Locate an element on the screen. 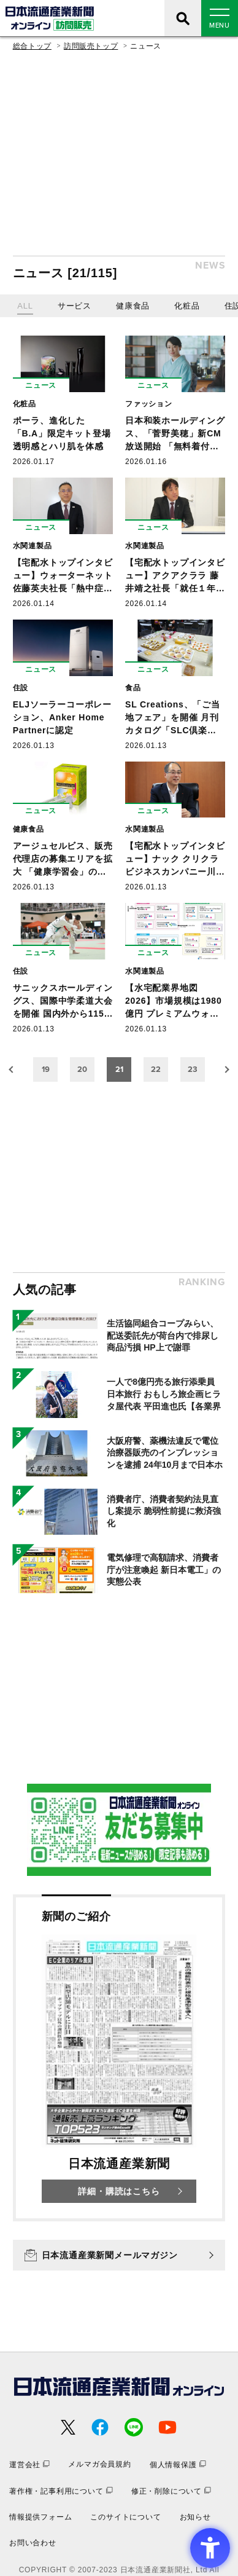 The width and height of the screenshot is (238, 2576). 21 is located at coordinates (119, 1069).